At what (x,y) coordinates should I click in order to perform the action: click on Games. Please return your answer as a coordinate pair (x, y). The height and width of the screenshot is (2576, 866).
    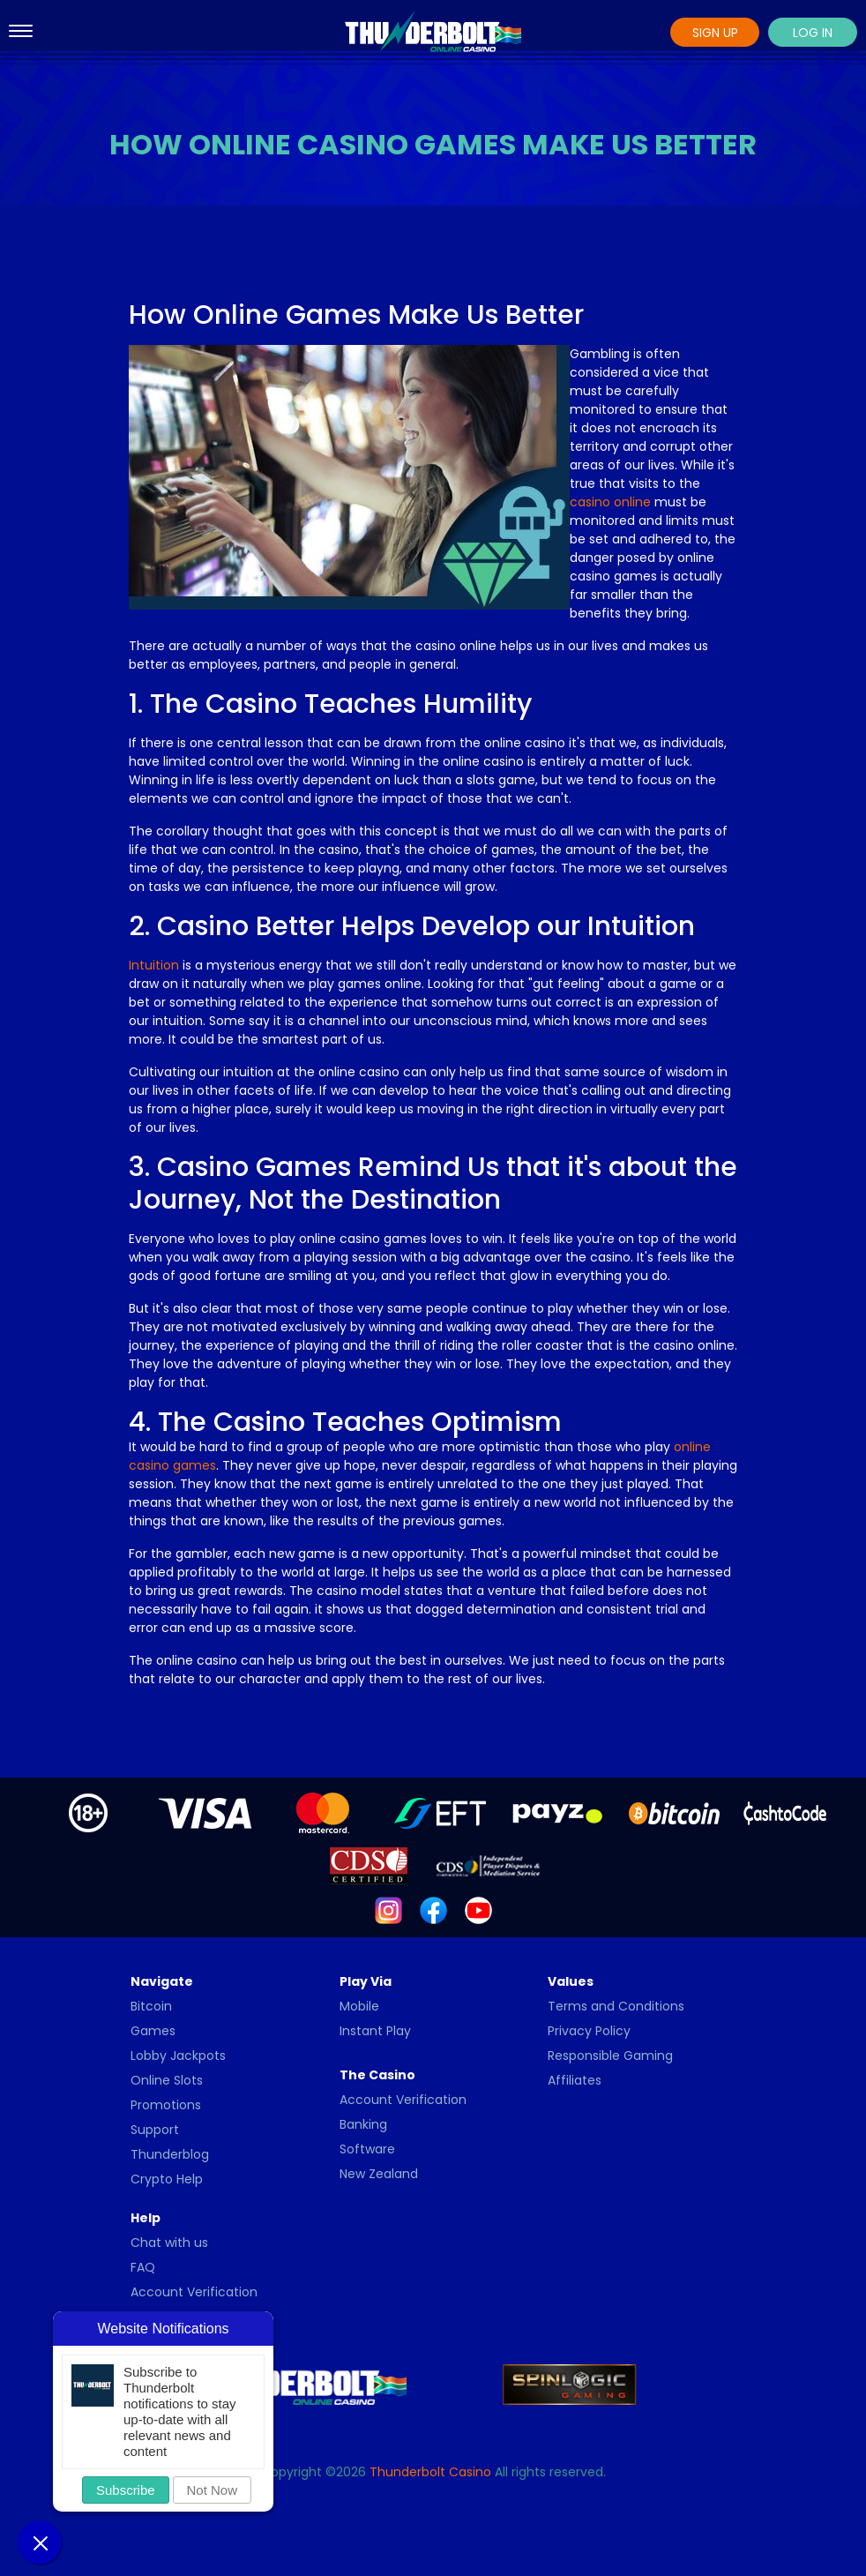
    Looking at the image, I should click on (153, 2031).